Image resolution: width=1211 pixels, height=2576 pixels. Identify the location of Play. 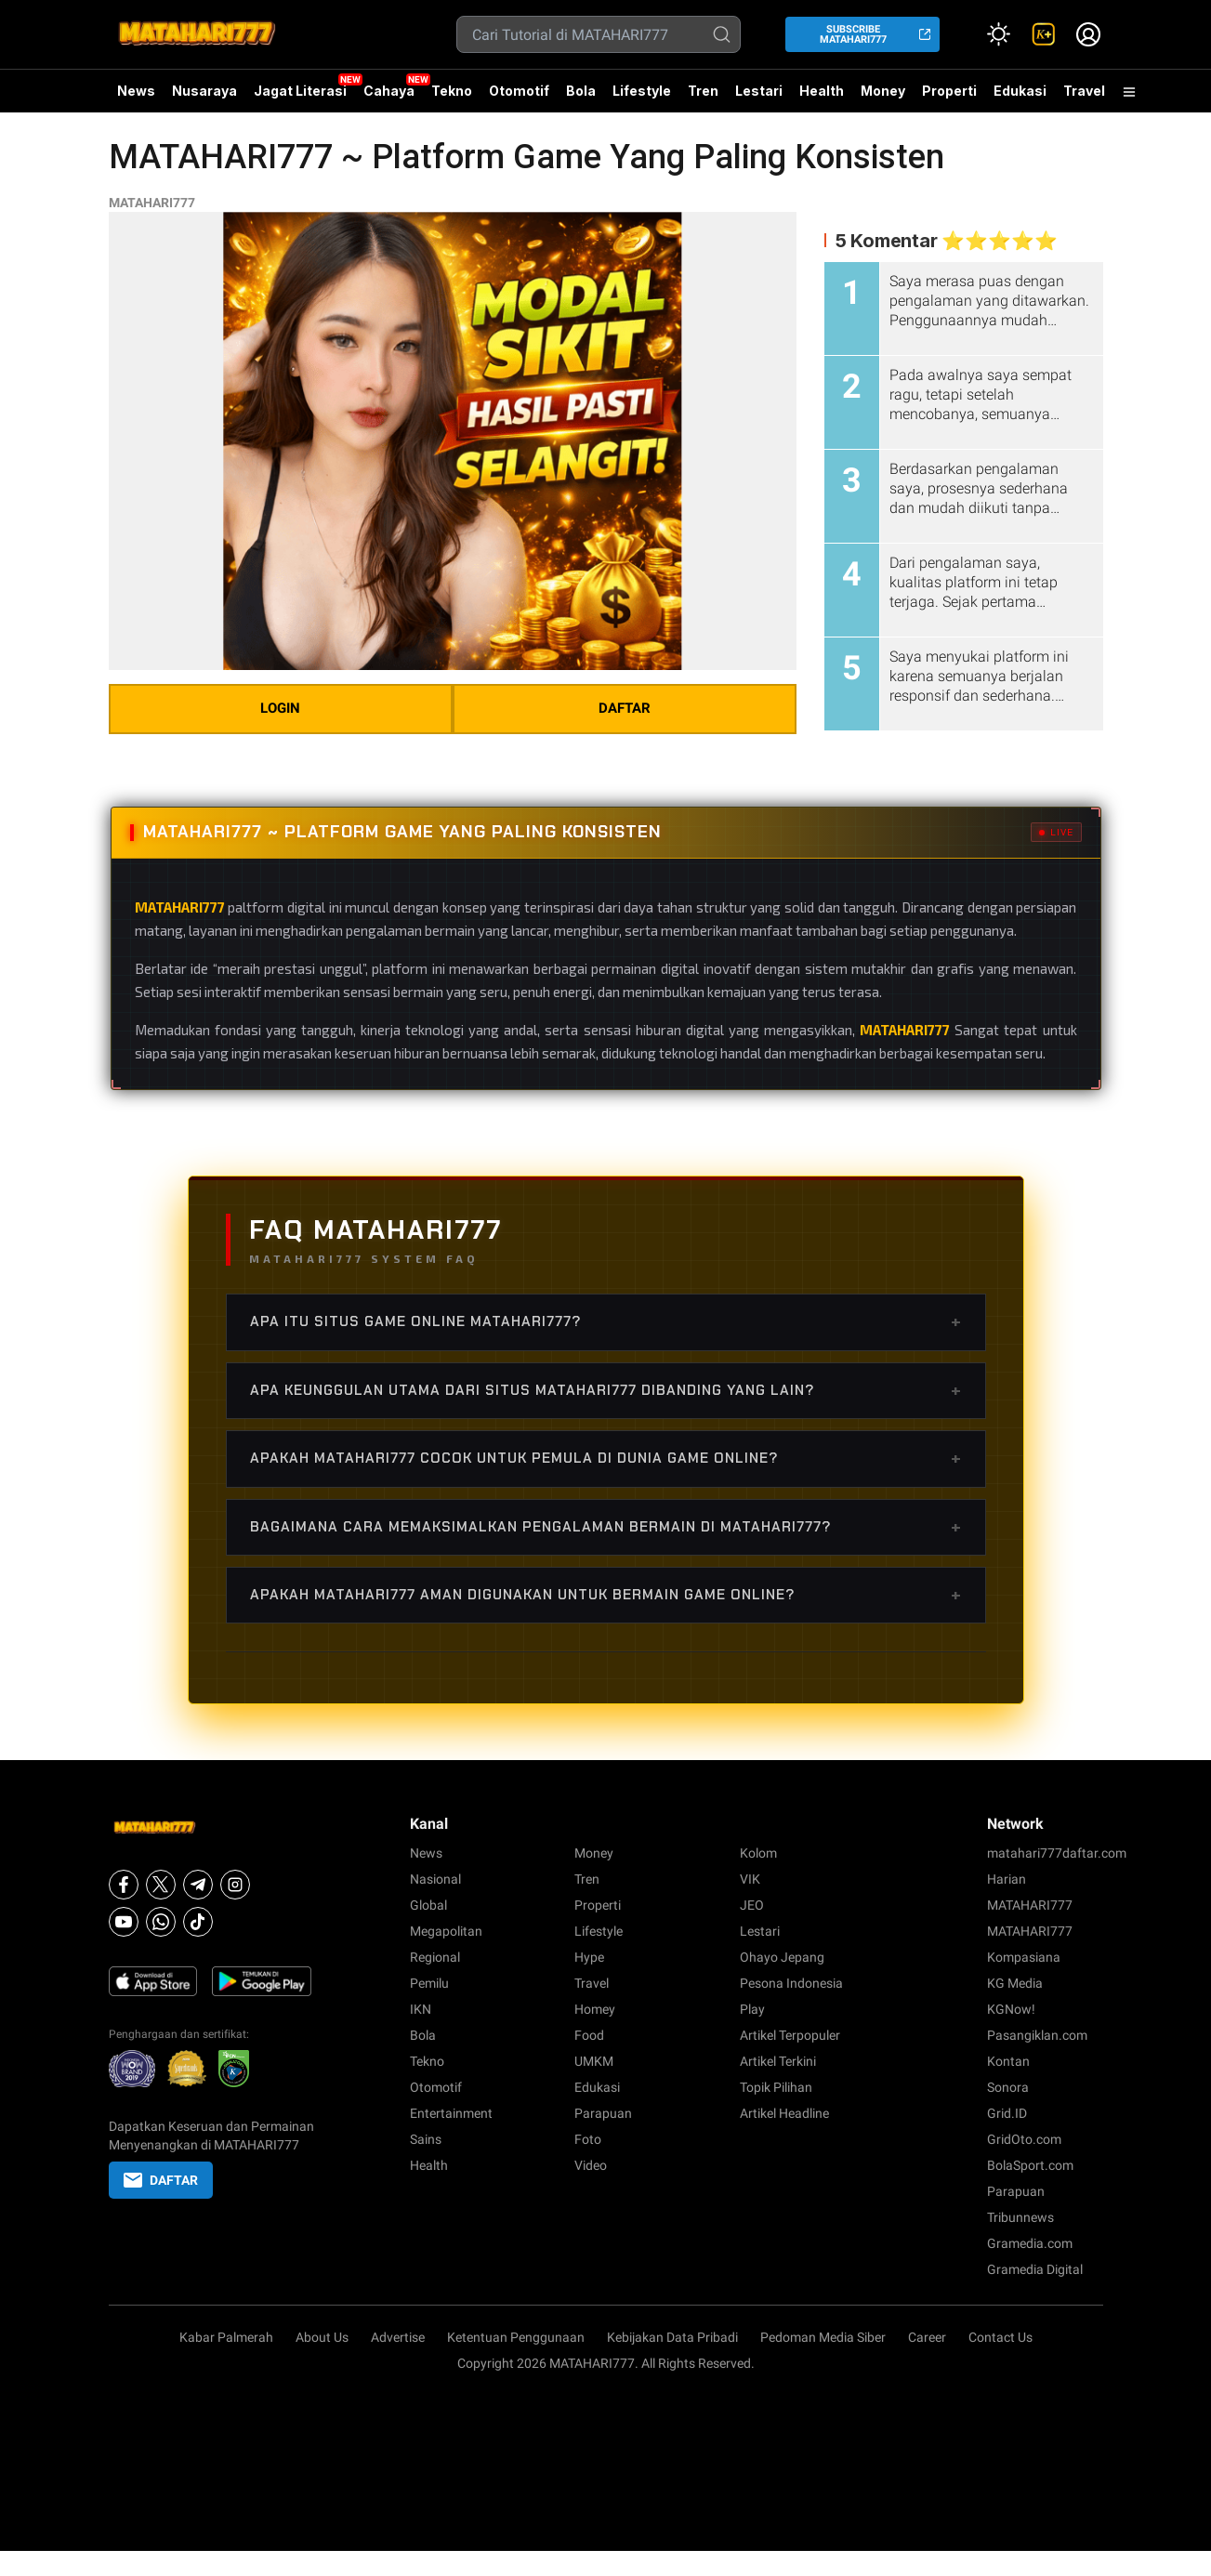
(752, 2009).